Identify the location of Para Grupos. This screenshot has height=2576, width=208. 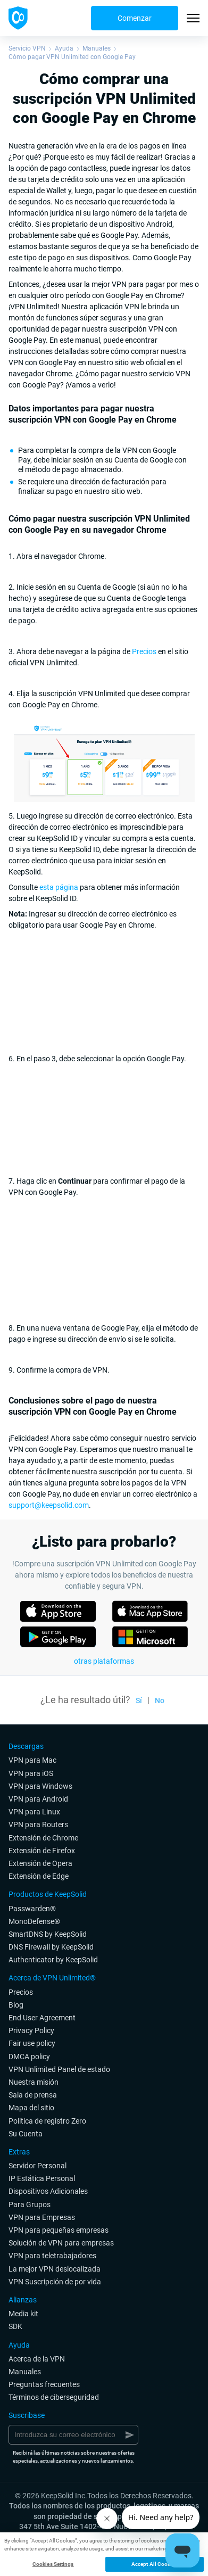
(30, 2204).